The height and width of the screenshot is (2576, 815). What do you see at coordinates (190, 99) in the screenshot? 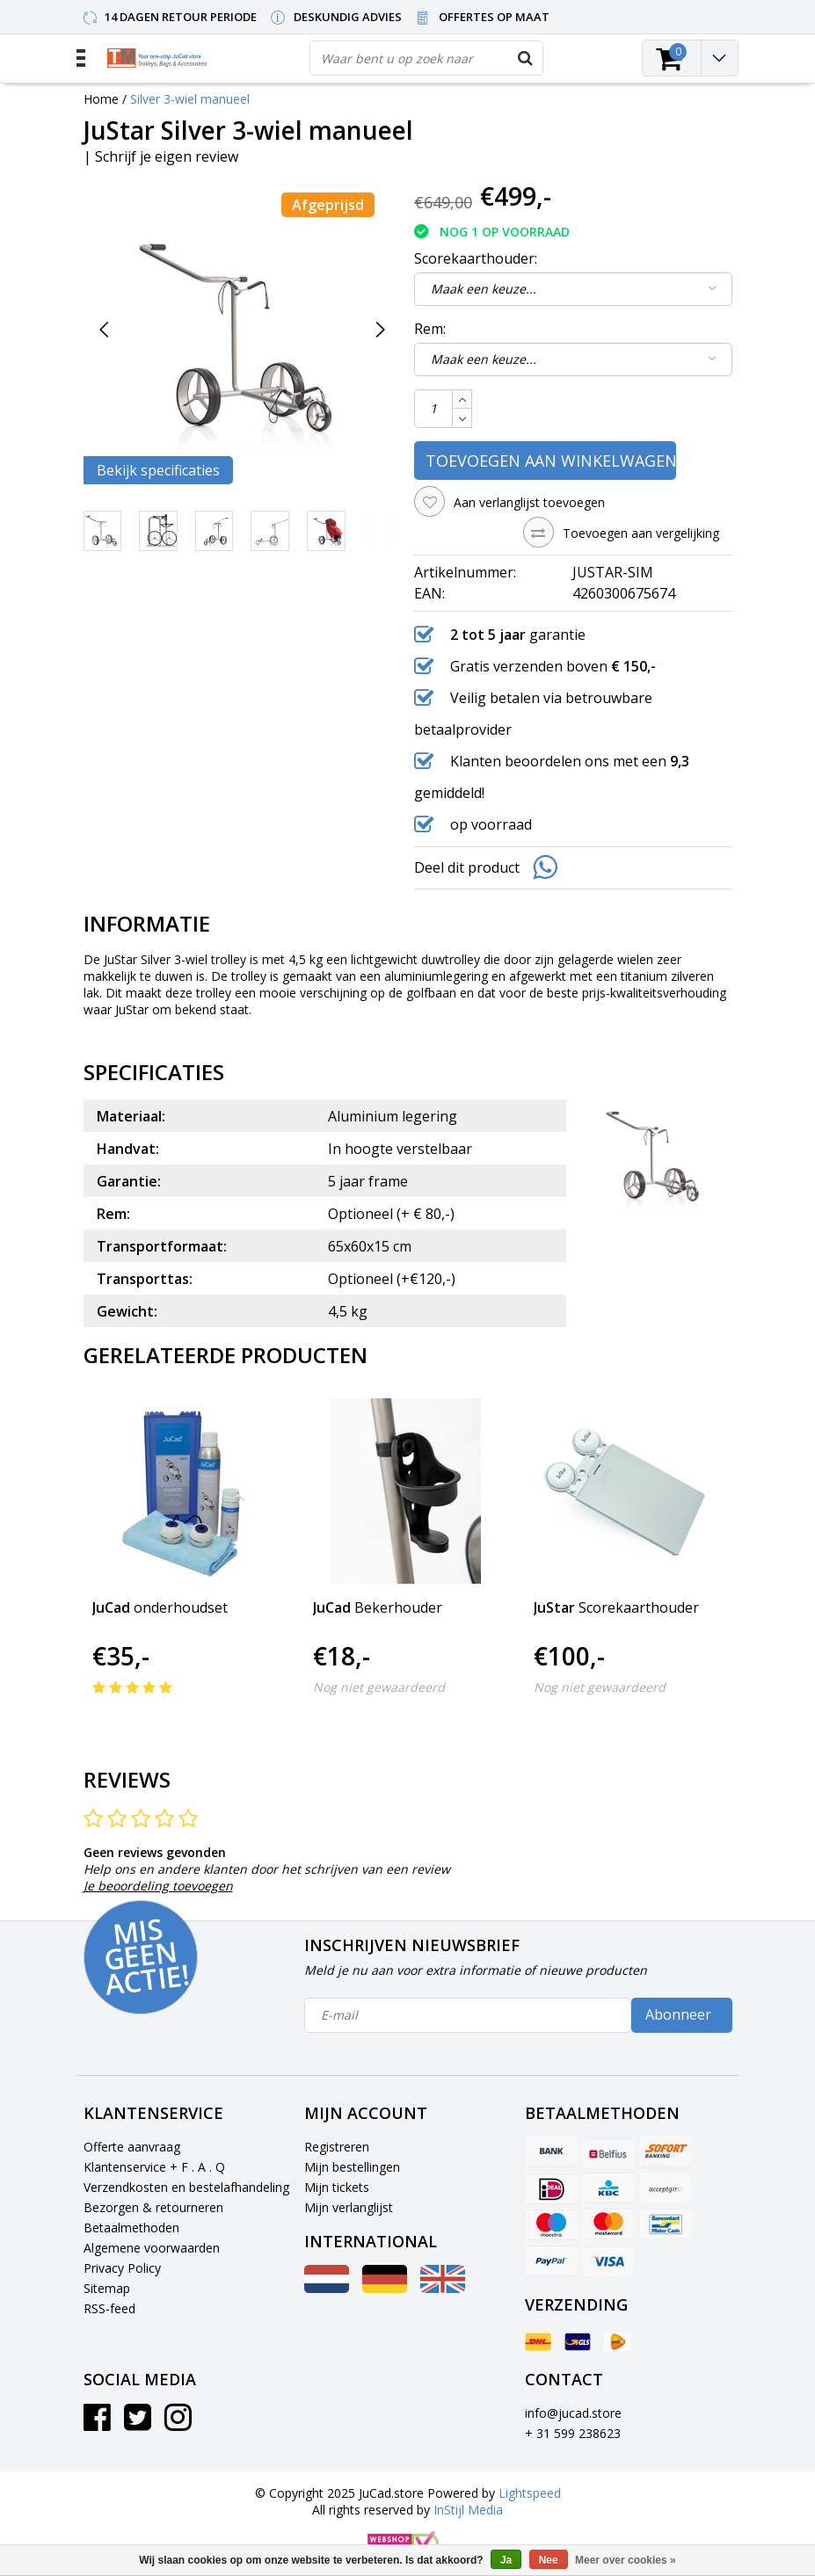
I see `Silver 3-wiel manueel` at bounding box center [190, 99].